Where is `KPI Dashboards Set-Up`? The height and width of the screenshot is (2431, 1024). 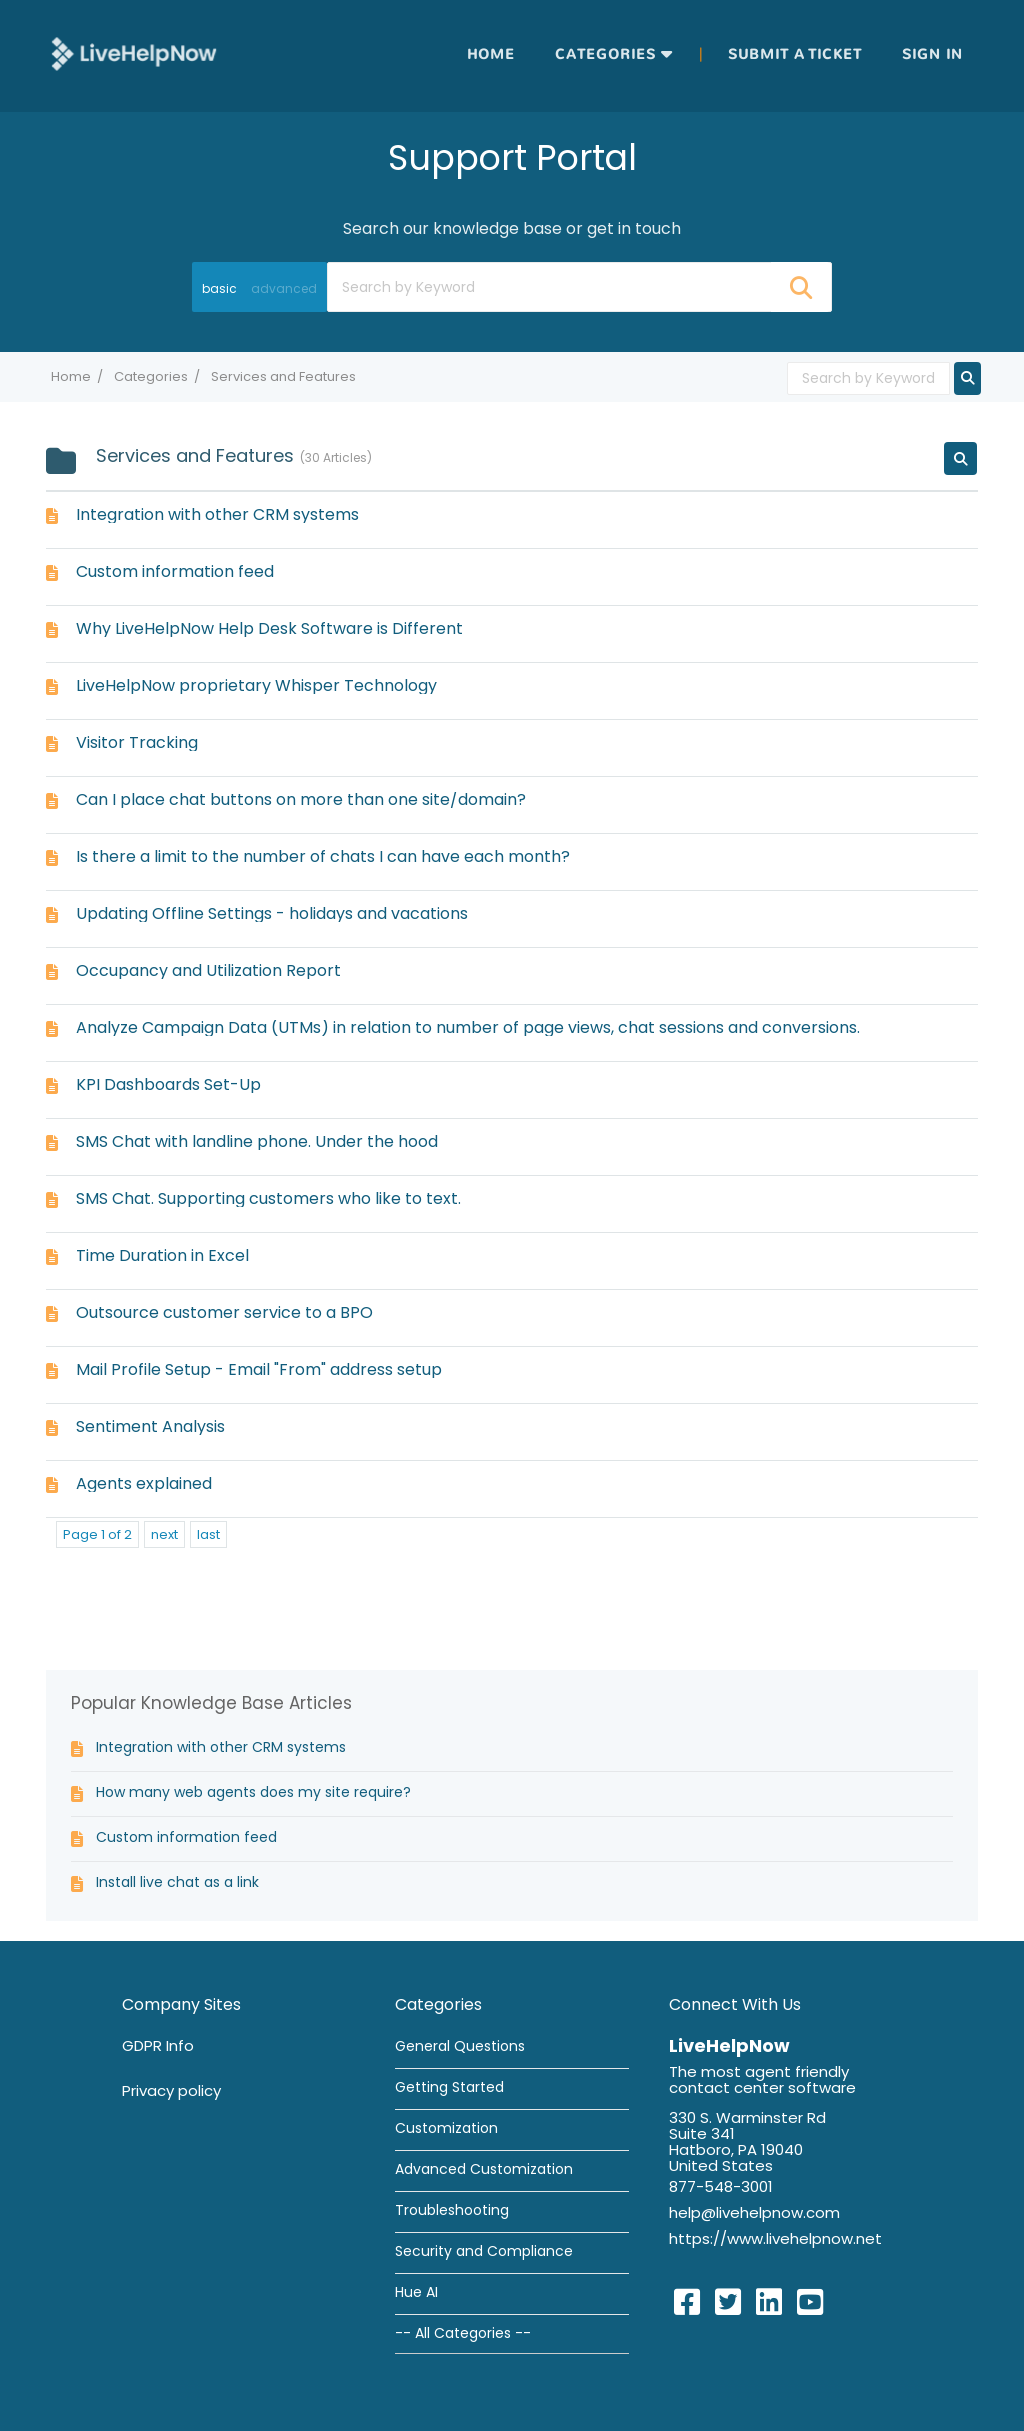 KPI Dashboards Set-Up is located at coordinates (168, 1084).